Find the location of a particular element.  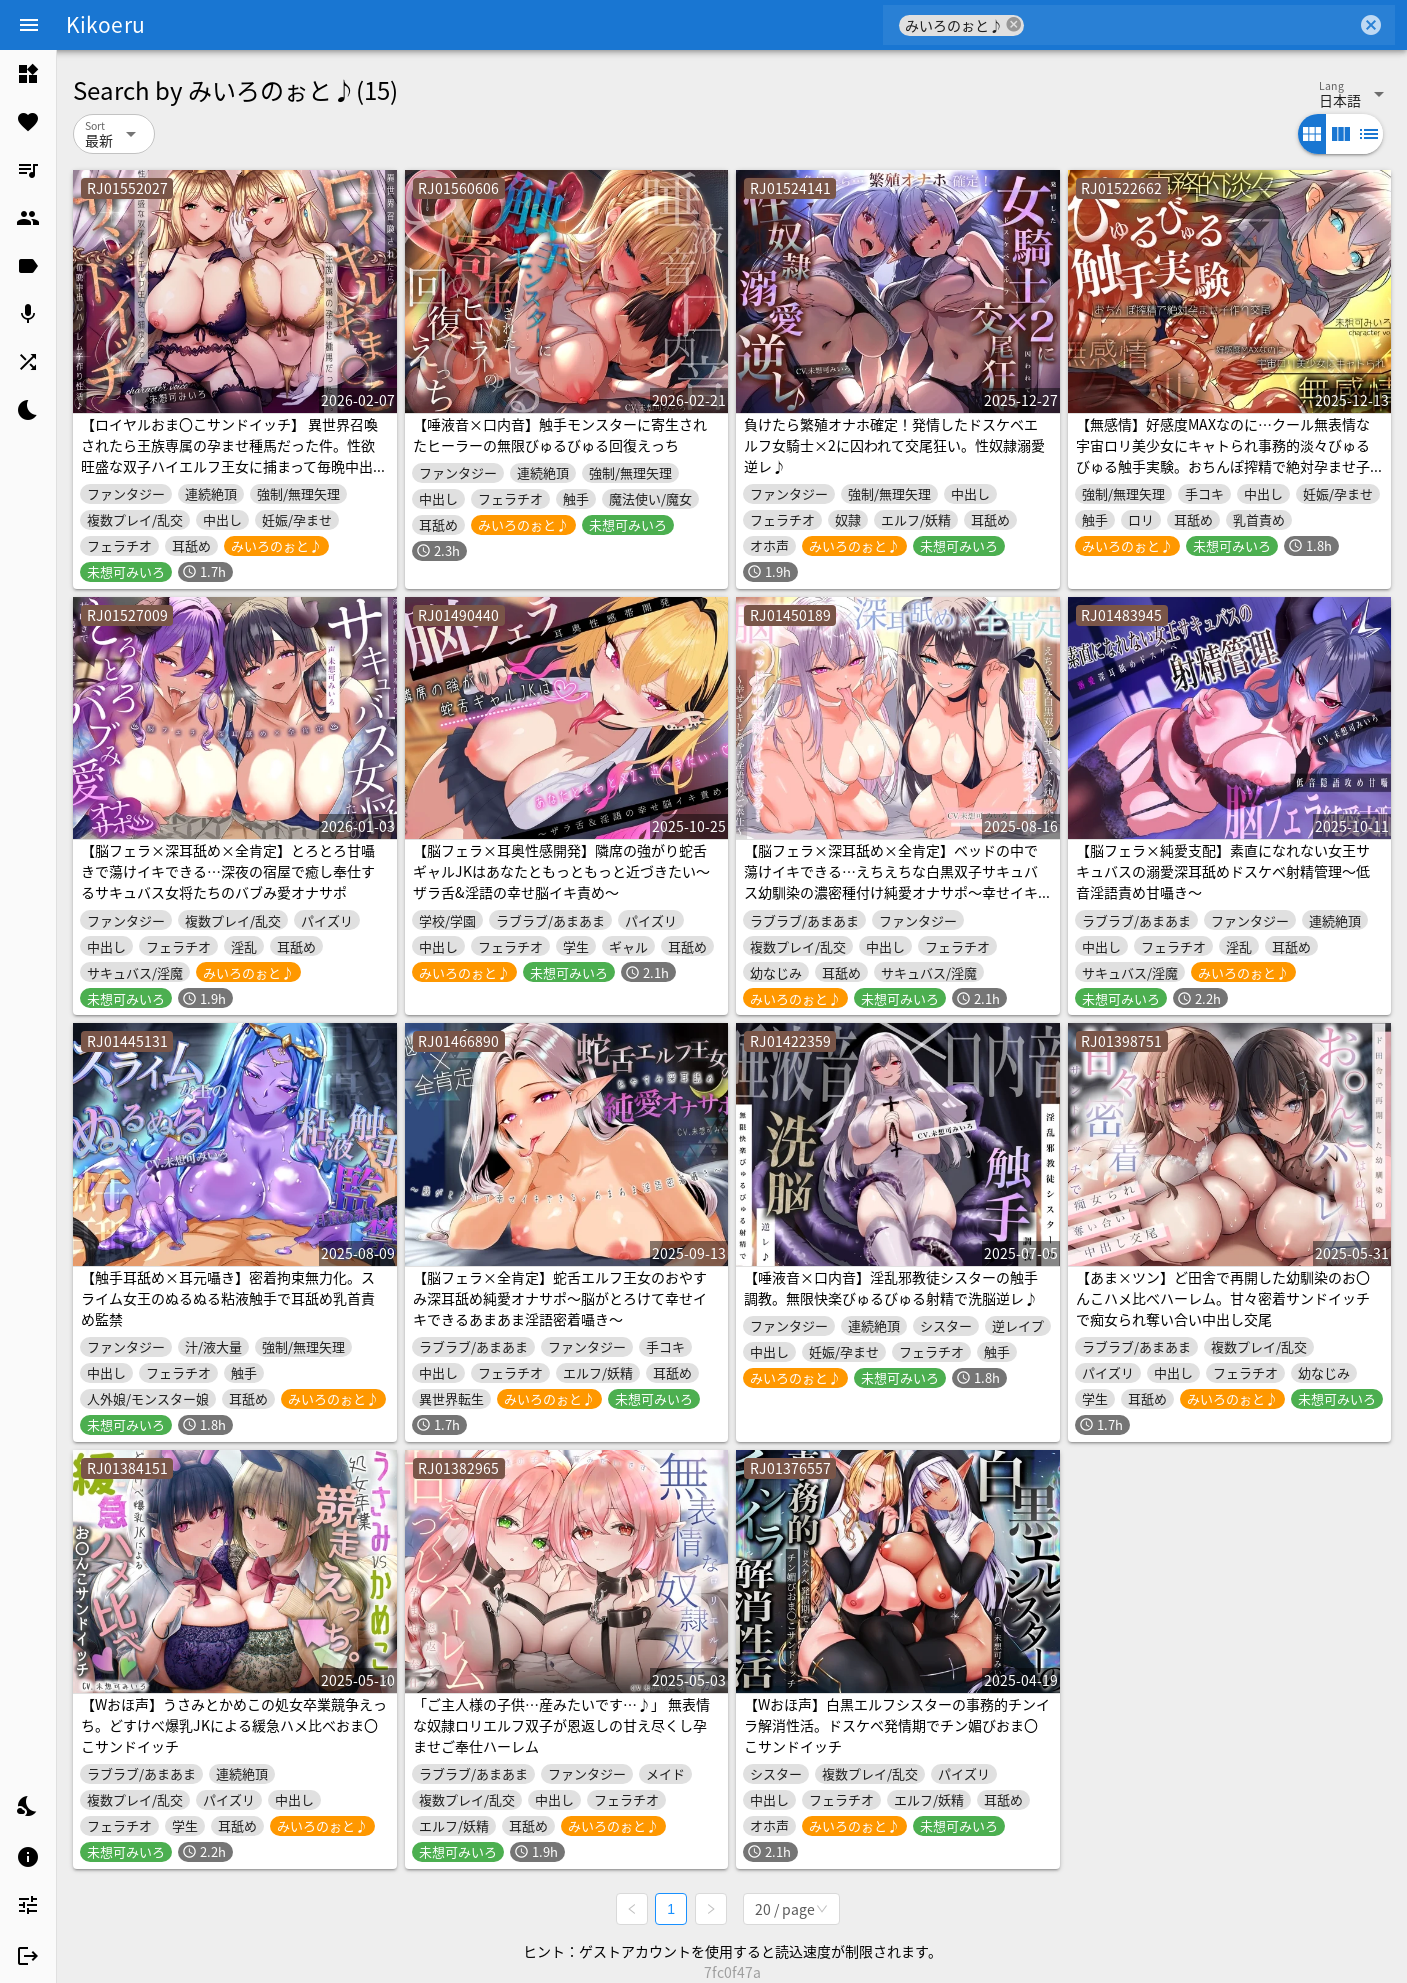

【脳フェラ×深耳舐め×全肯定】ベッドの中で蕩けイキできる…えちえちな白黒双子サキュバス幼馴染の濃密種付け純愛オナサポ〜幸せイキしちゃう淫語責めご奉仕〜 is located at coordinates (891, 881).